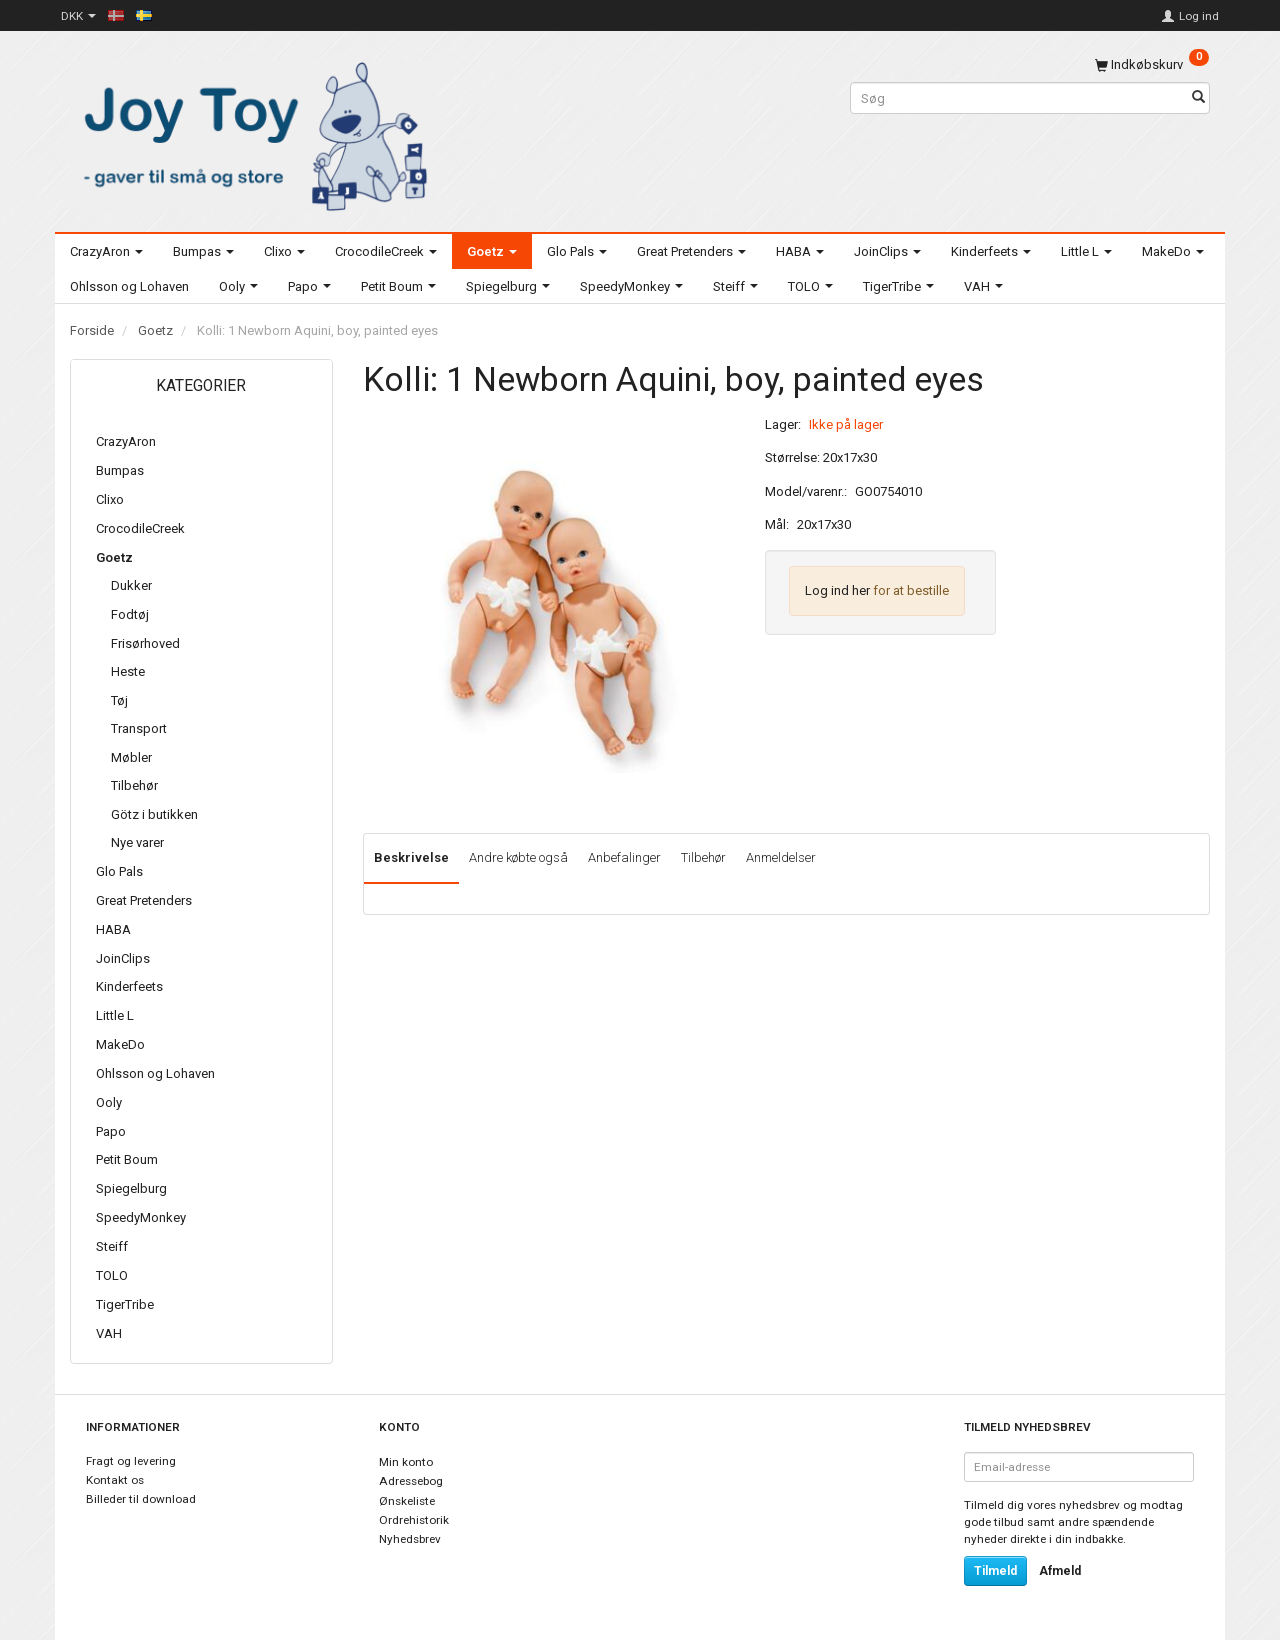  Describe the element at coordinates (411, 857) in the screenshot. I see `Beskrivelse` at that location.